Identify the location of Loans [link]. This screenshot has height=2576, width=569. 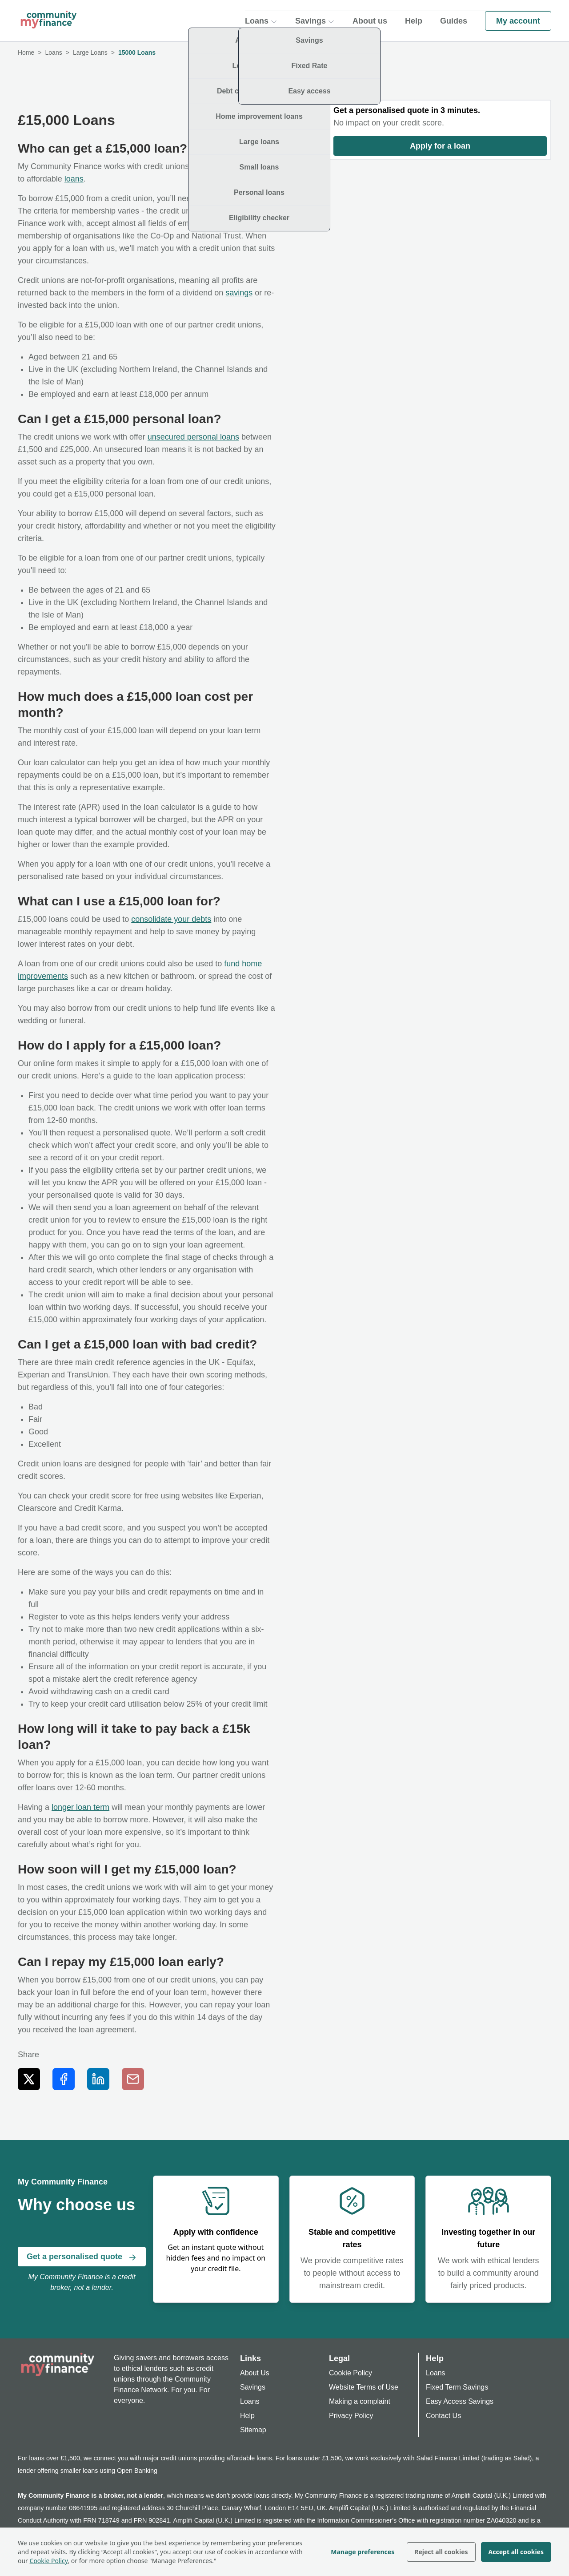
(53, 52).